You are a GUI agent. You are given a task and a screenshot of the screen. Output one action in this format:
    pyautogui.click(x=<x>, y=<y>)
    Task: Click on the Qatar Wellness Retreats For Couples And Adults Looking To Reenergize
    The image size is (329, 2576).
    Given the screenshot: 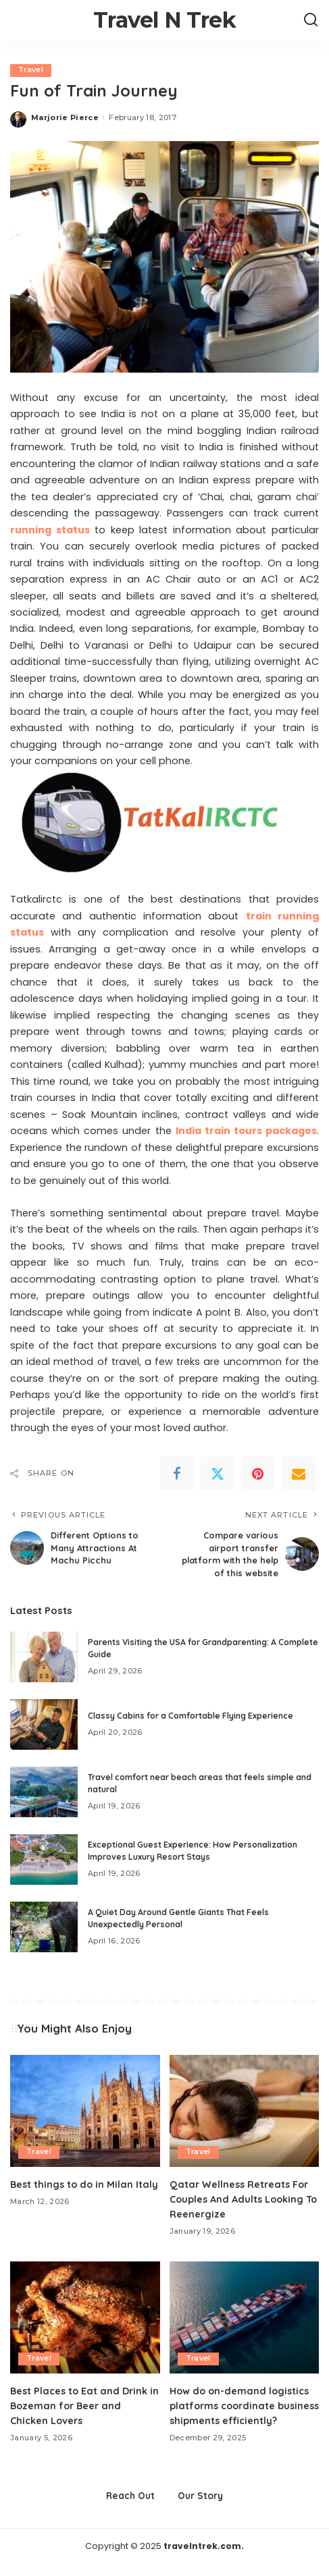 What is the action you would take?
    pyautogui.click(x=241, y=2198)
    